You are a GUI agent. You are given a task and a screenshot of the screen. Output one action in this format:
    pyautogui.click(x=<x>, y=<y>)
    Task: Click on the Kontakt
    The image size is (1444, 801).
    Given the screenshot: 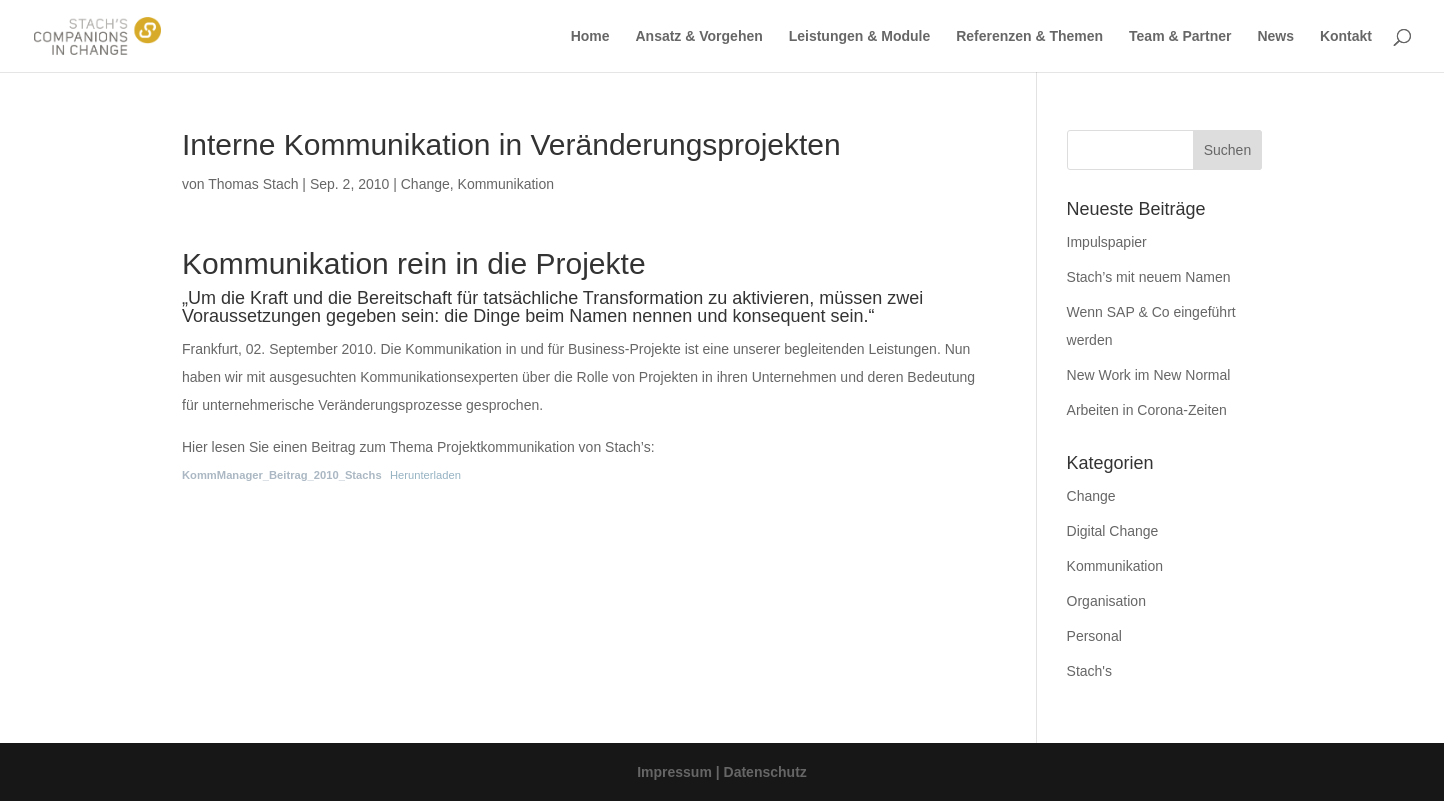 What is the action you would take?
    pyautogui.click(x=1346, y=36)
    